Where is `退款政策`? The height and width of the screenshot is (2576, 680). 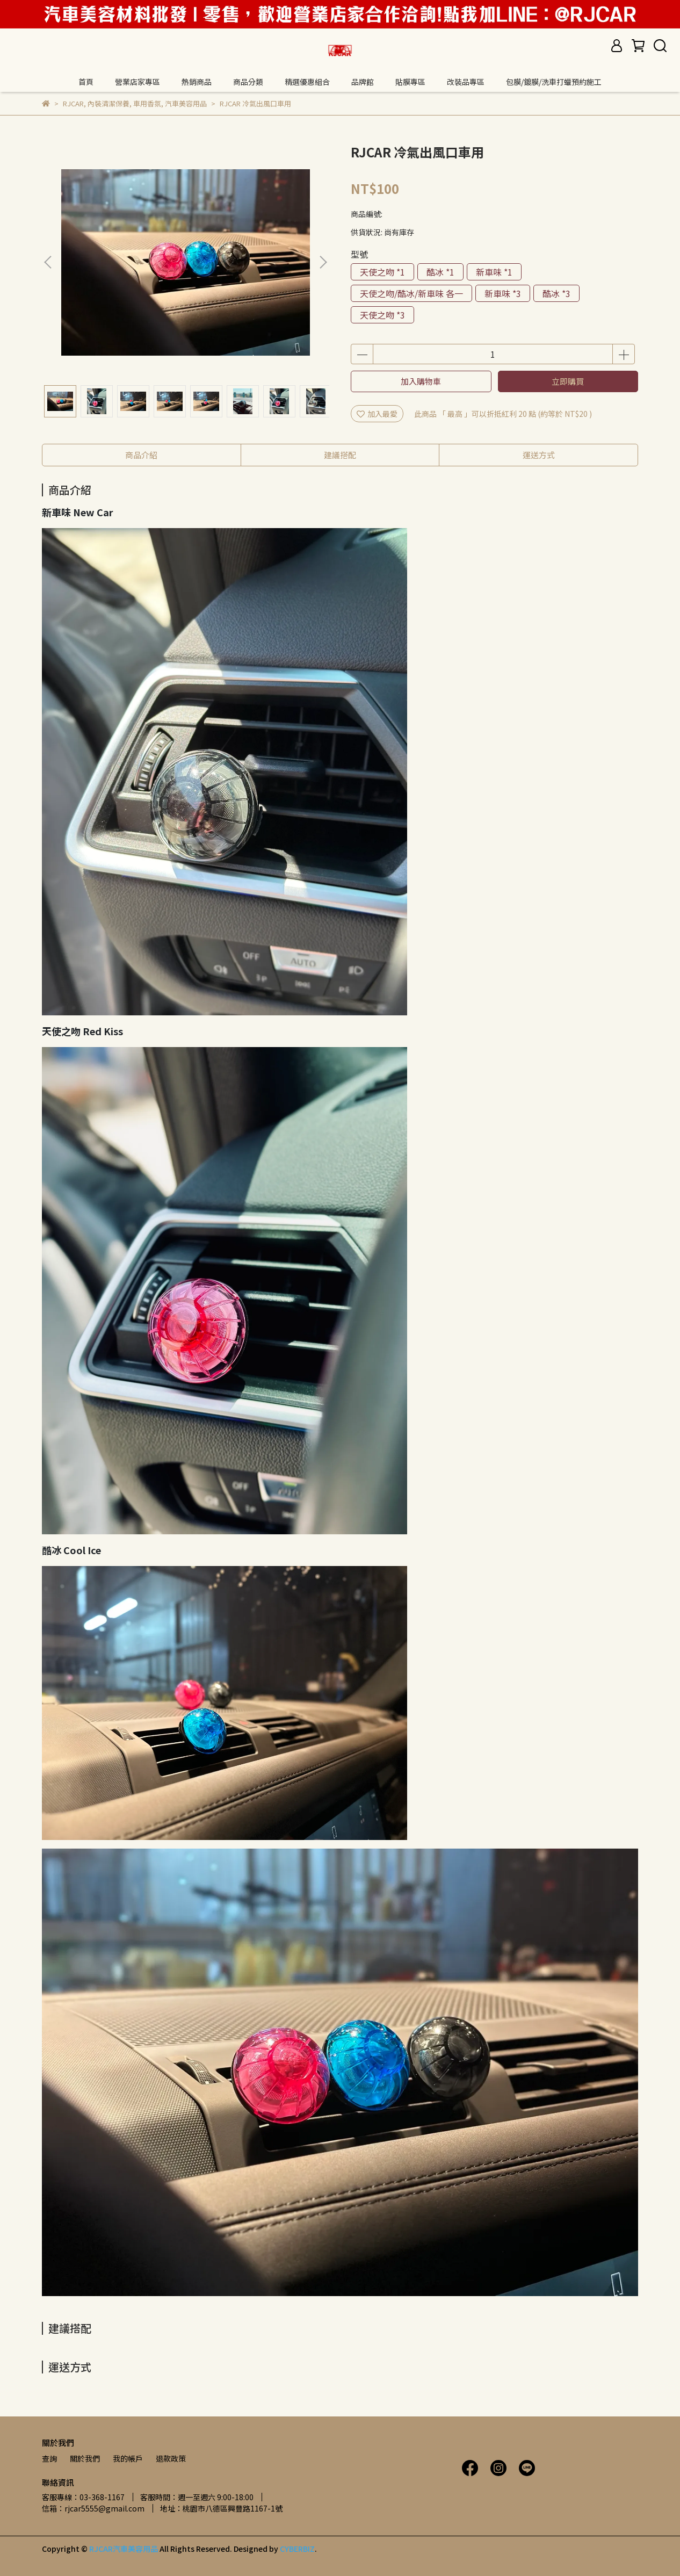
退款政策 is located at coordinates (171, 2458).